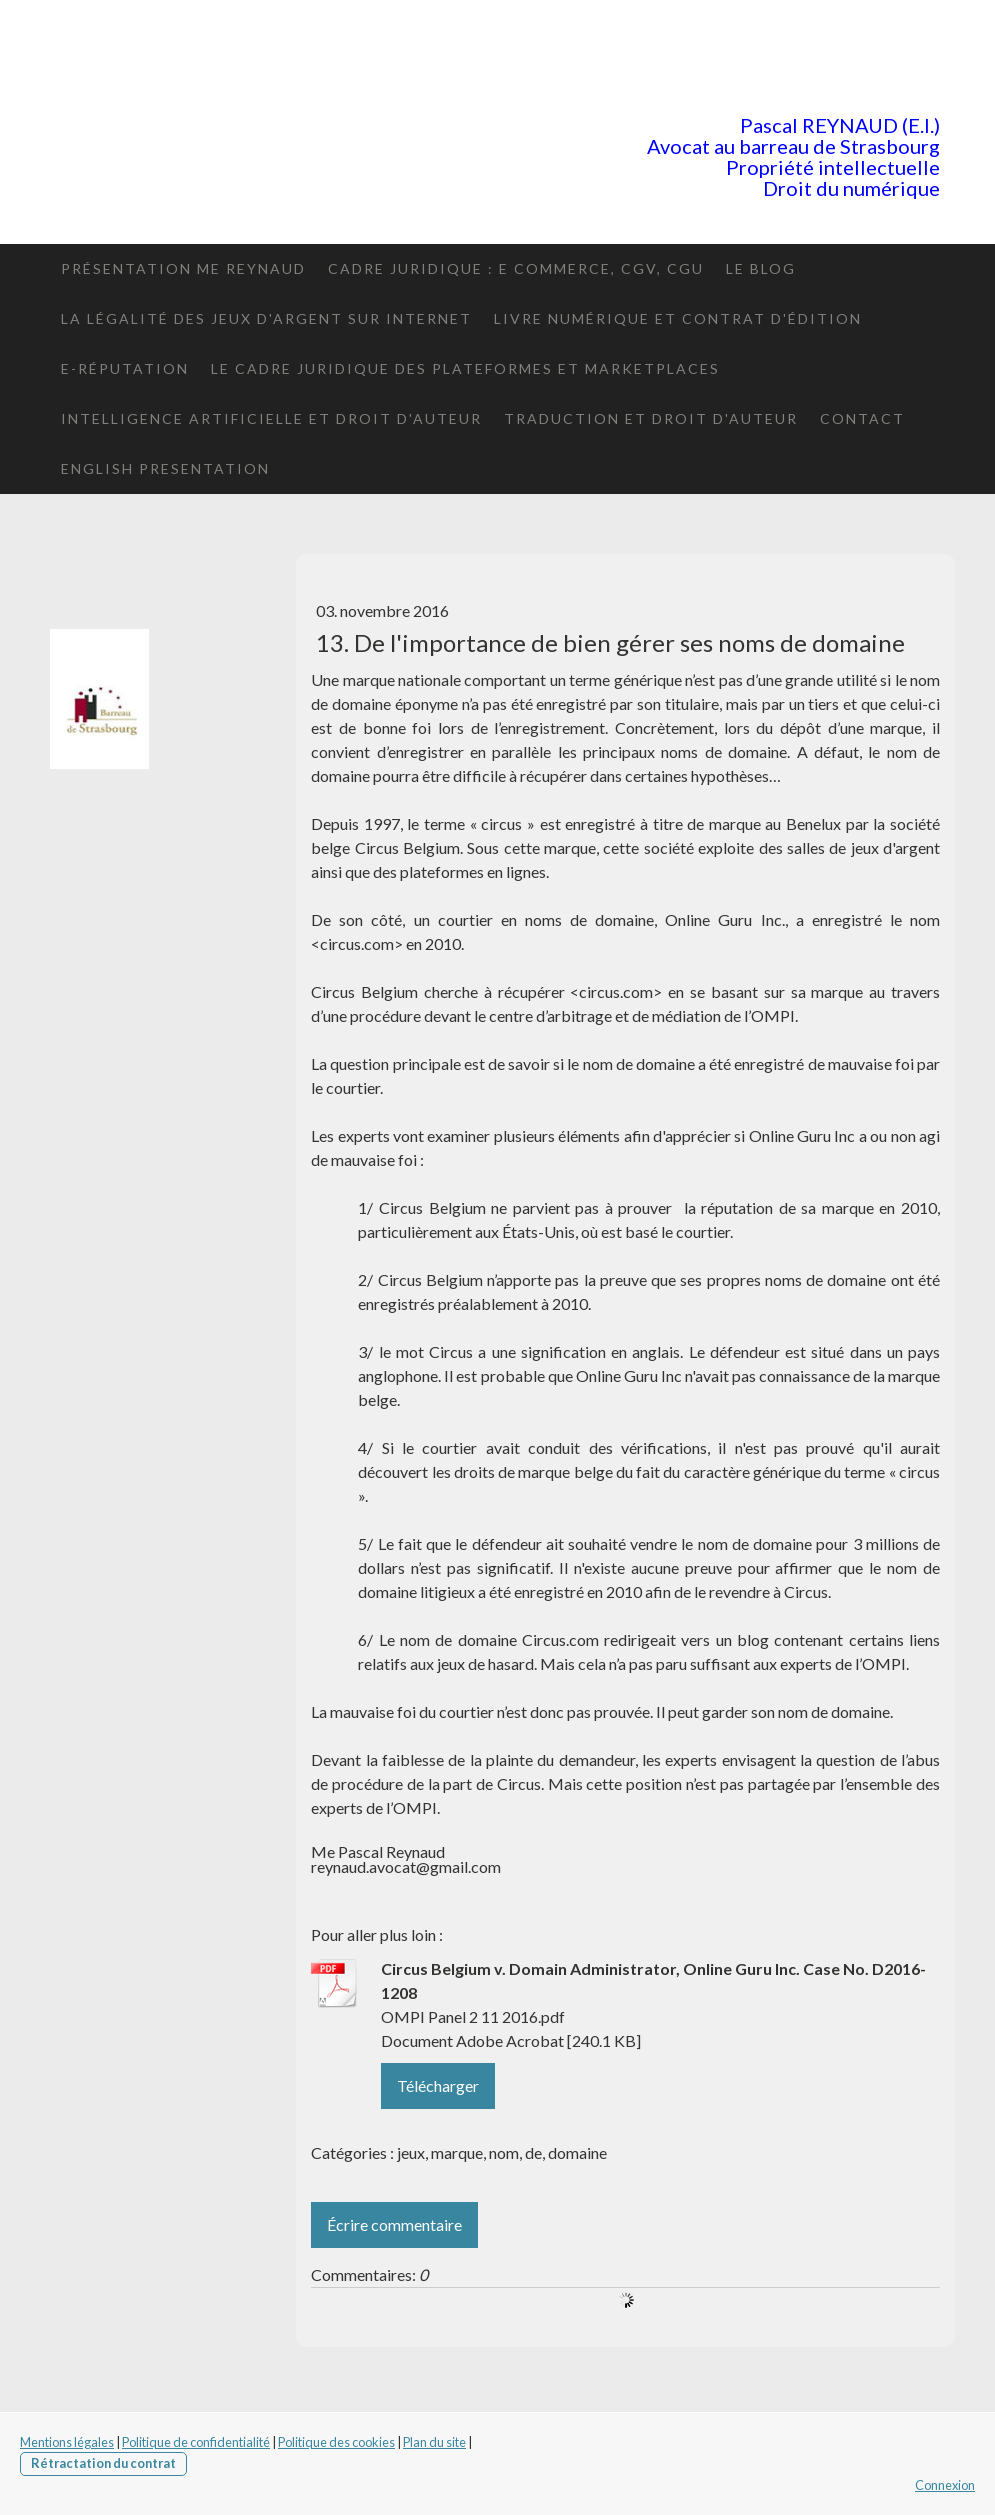 The width and height of the screenshot is (995, 2515). I want to click on Rétractation du contrat, so click(103, 2463).